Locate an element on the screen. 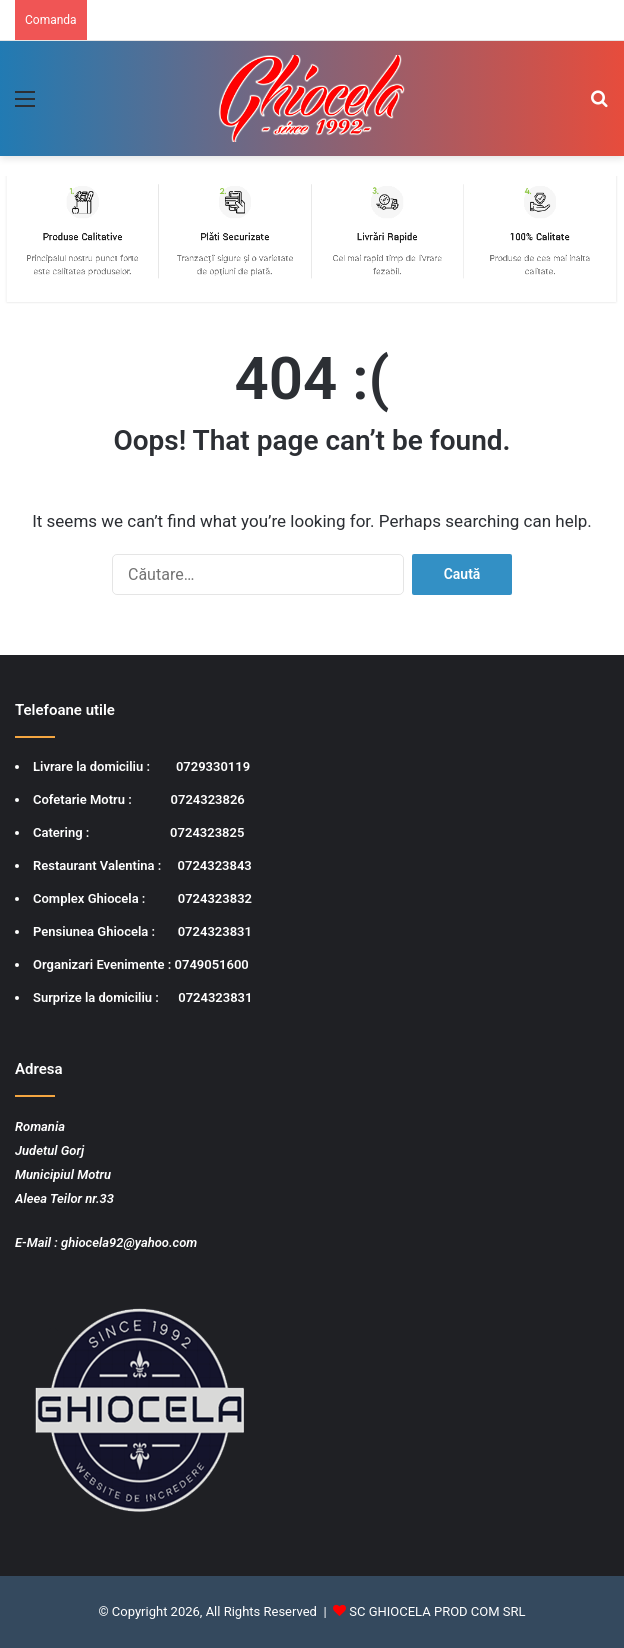 This screenshot has height=1648, width=624. 0749051600 is located at coordinates (212, 964).